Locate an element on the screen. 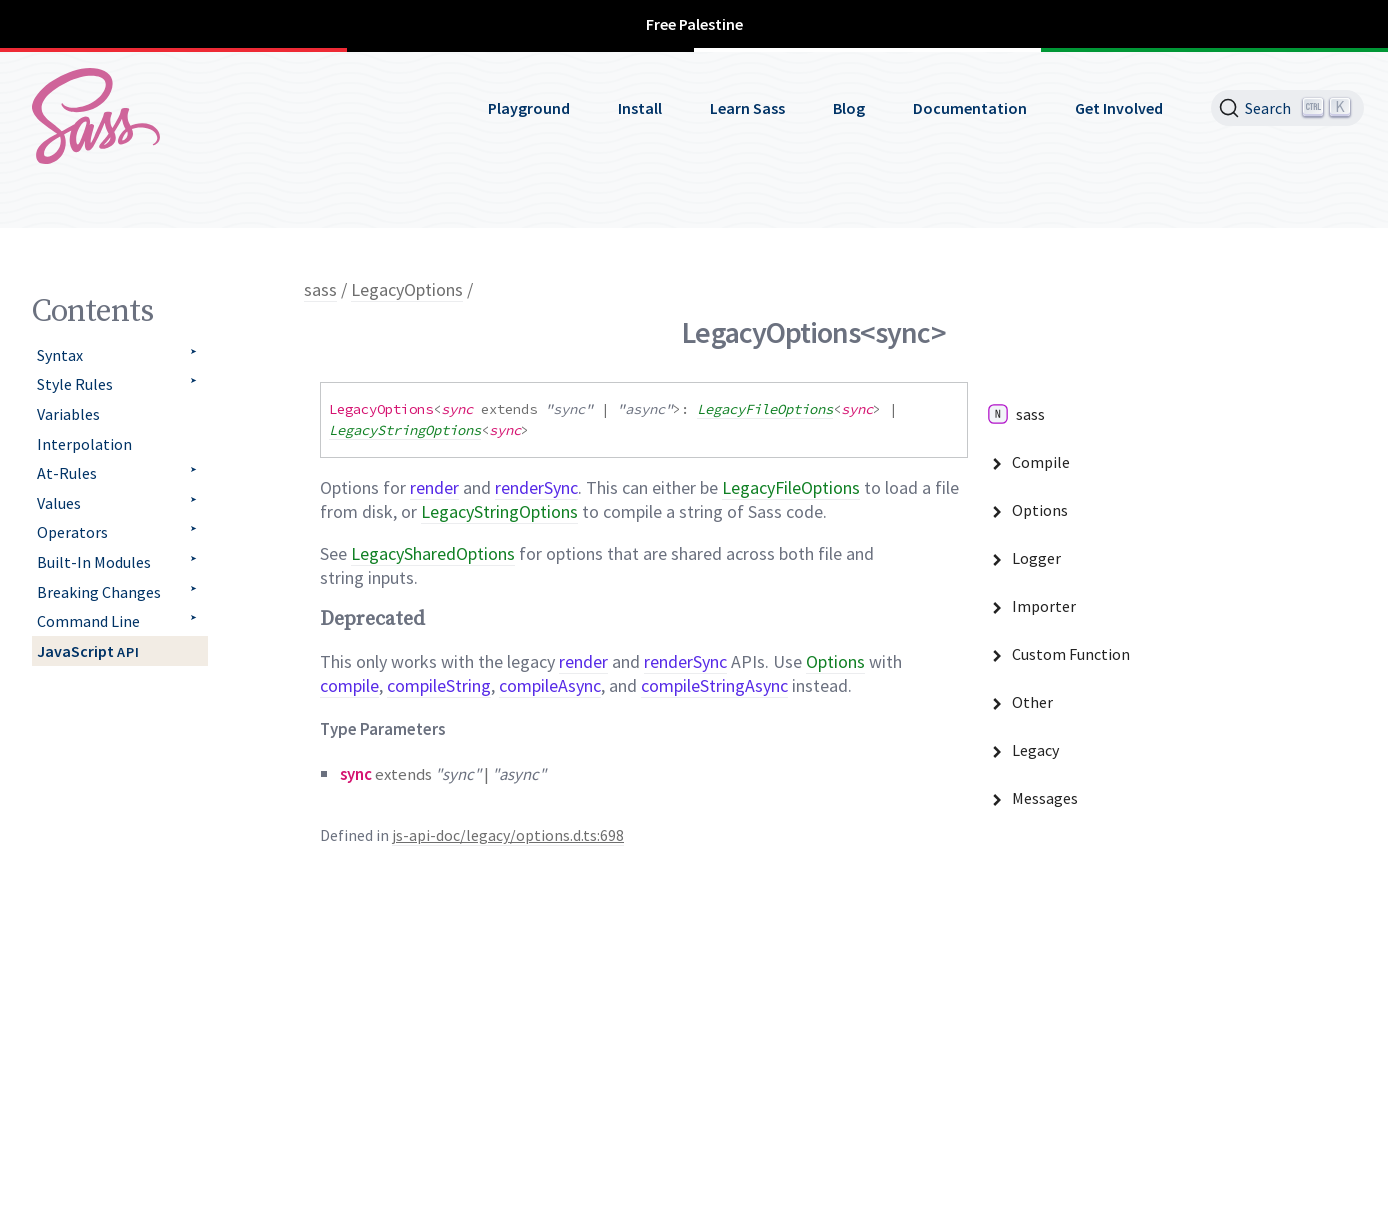  renderSync is located at coordinates (536, 487).